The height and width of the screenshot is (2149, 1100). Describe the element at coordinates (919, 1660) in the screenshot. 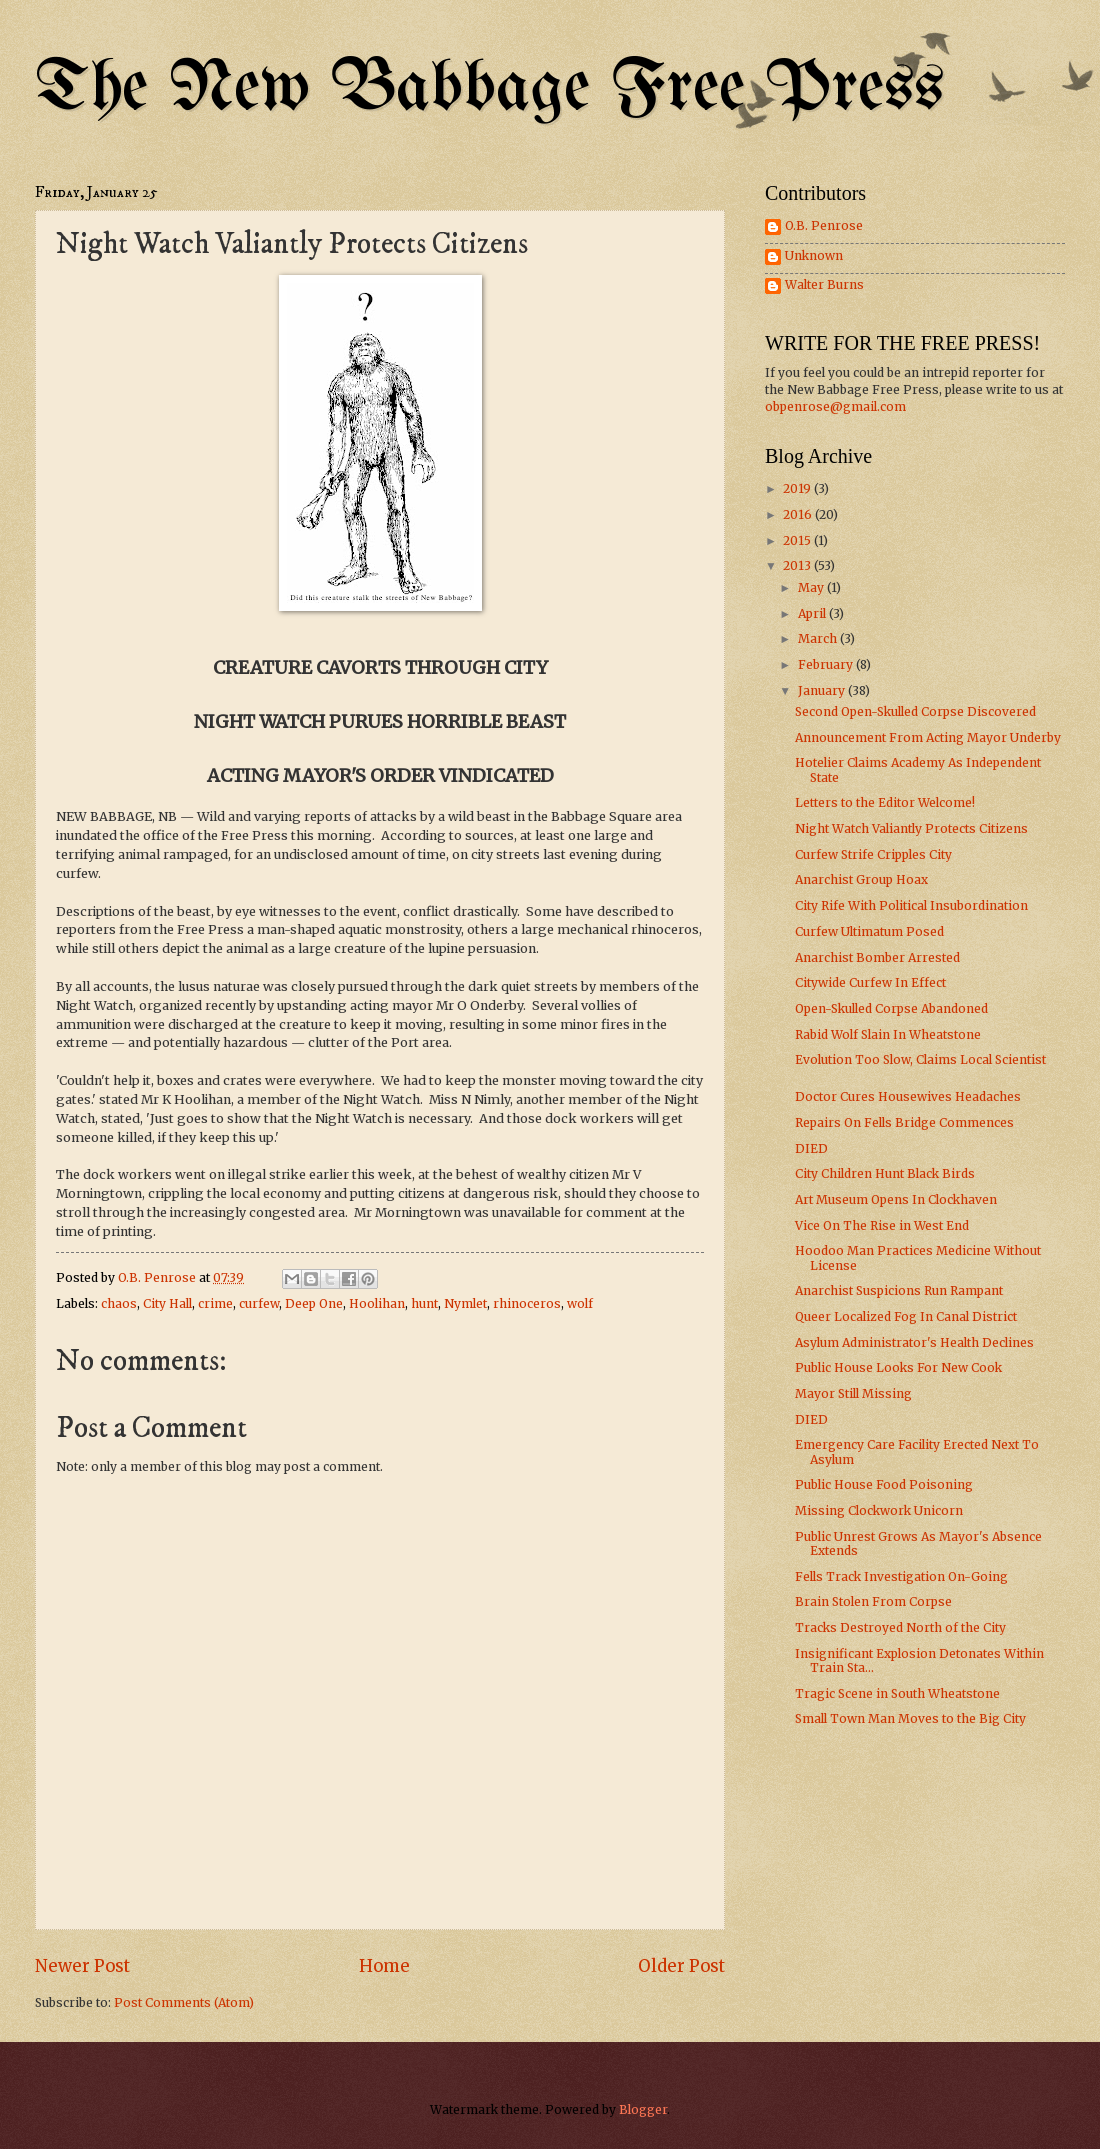

I see `Insignificant Explosion Detonates Within Train Sta...` at that location.